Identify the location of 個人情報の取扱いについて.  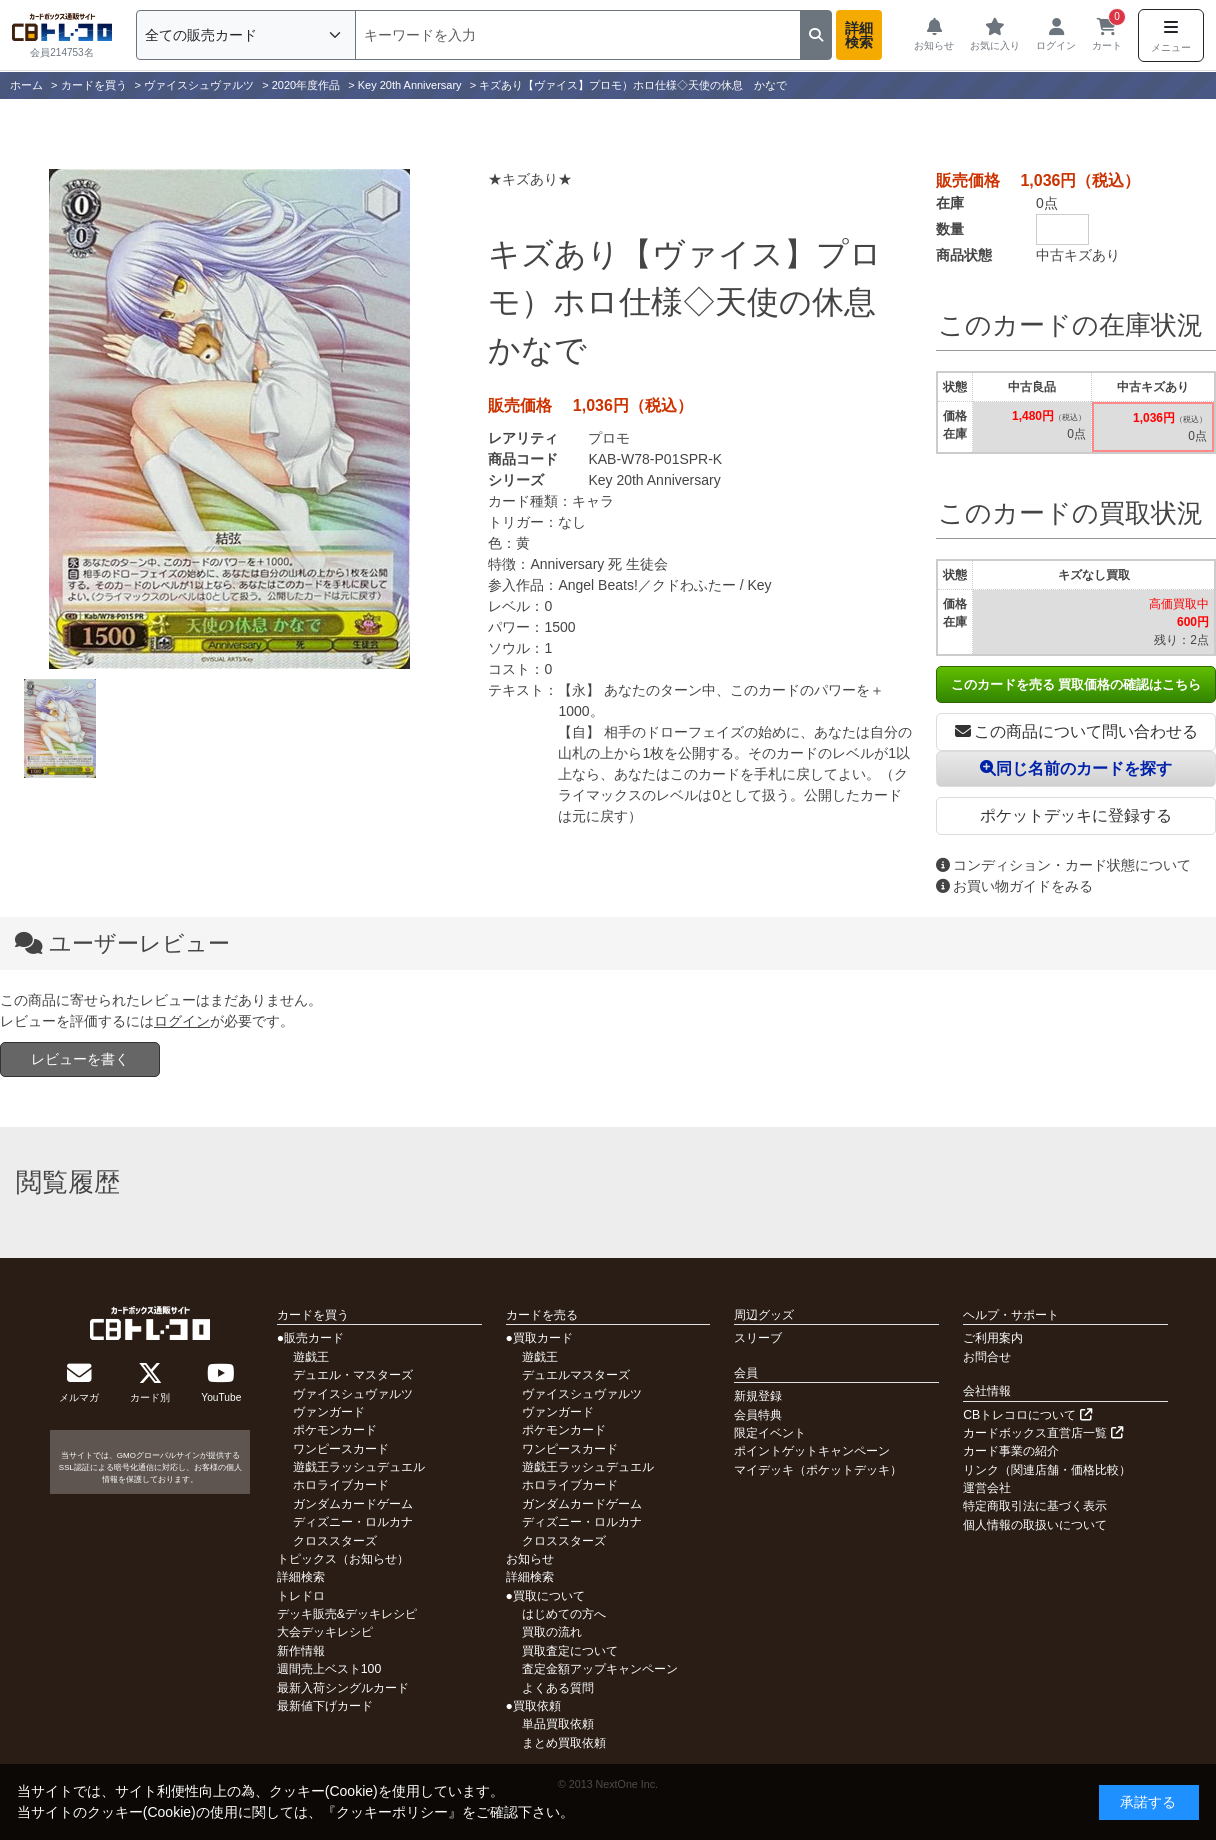
(1035, 1525).